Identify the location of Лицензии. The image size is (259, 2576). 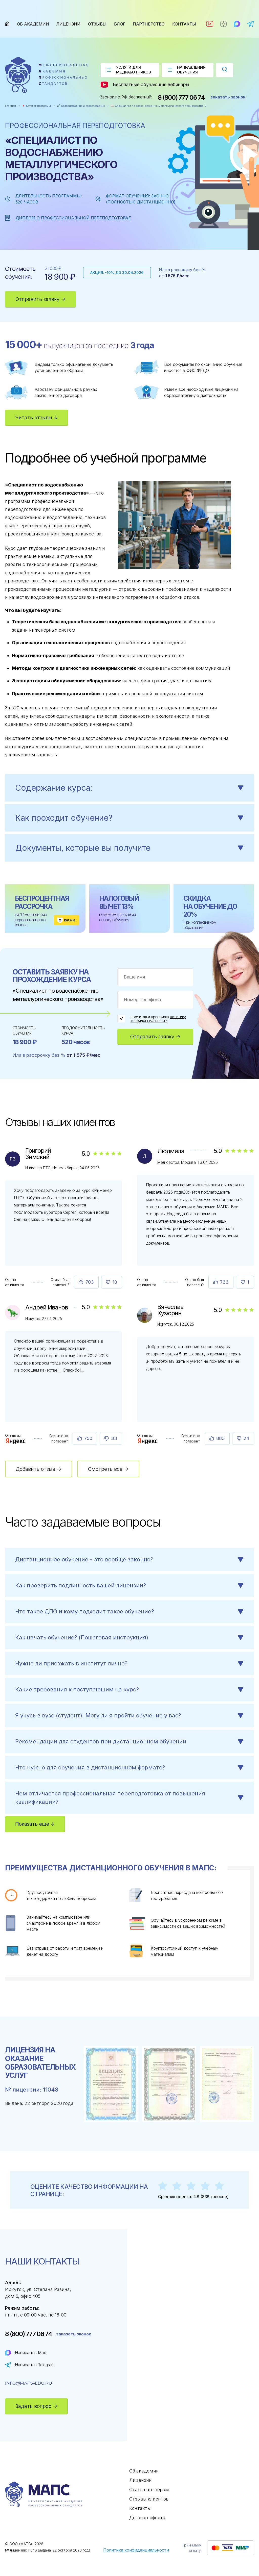
(68, 24).